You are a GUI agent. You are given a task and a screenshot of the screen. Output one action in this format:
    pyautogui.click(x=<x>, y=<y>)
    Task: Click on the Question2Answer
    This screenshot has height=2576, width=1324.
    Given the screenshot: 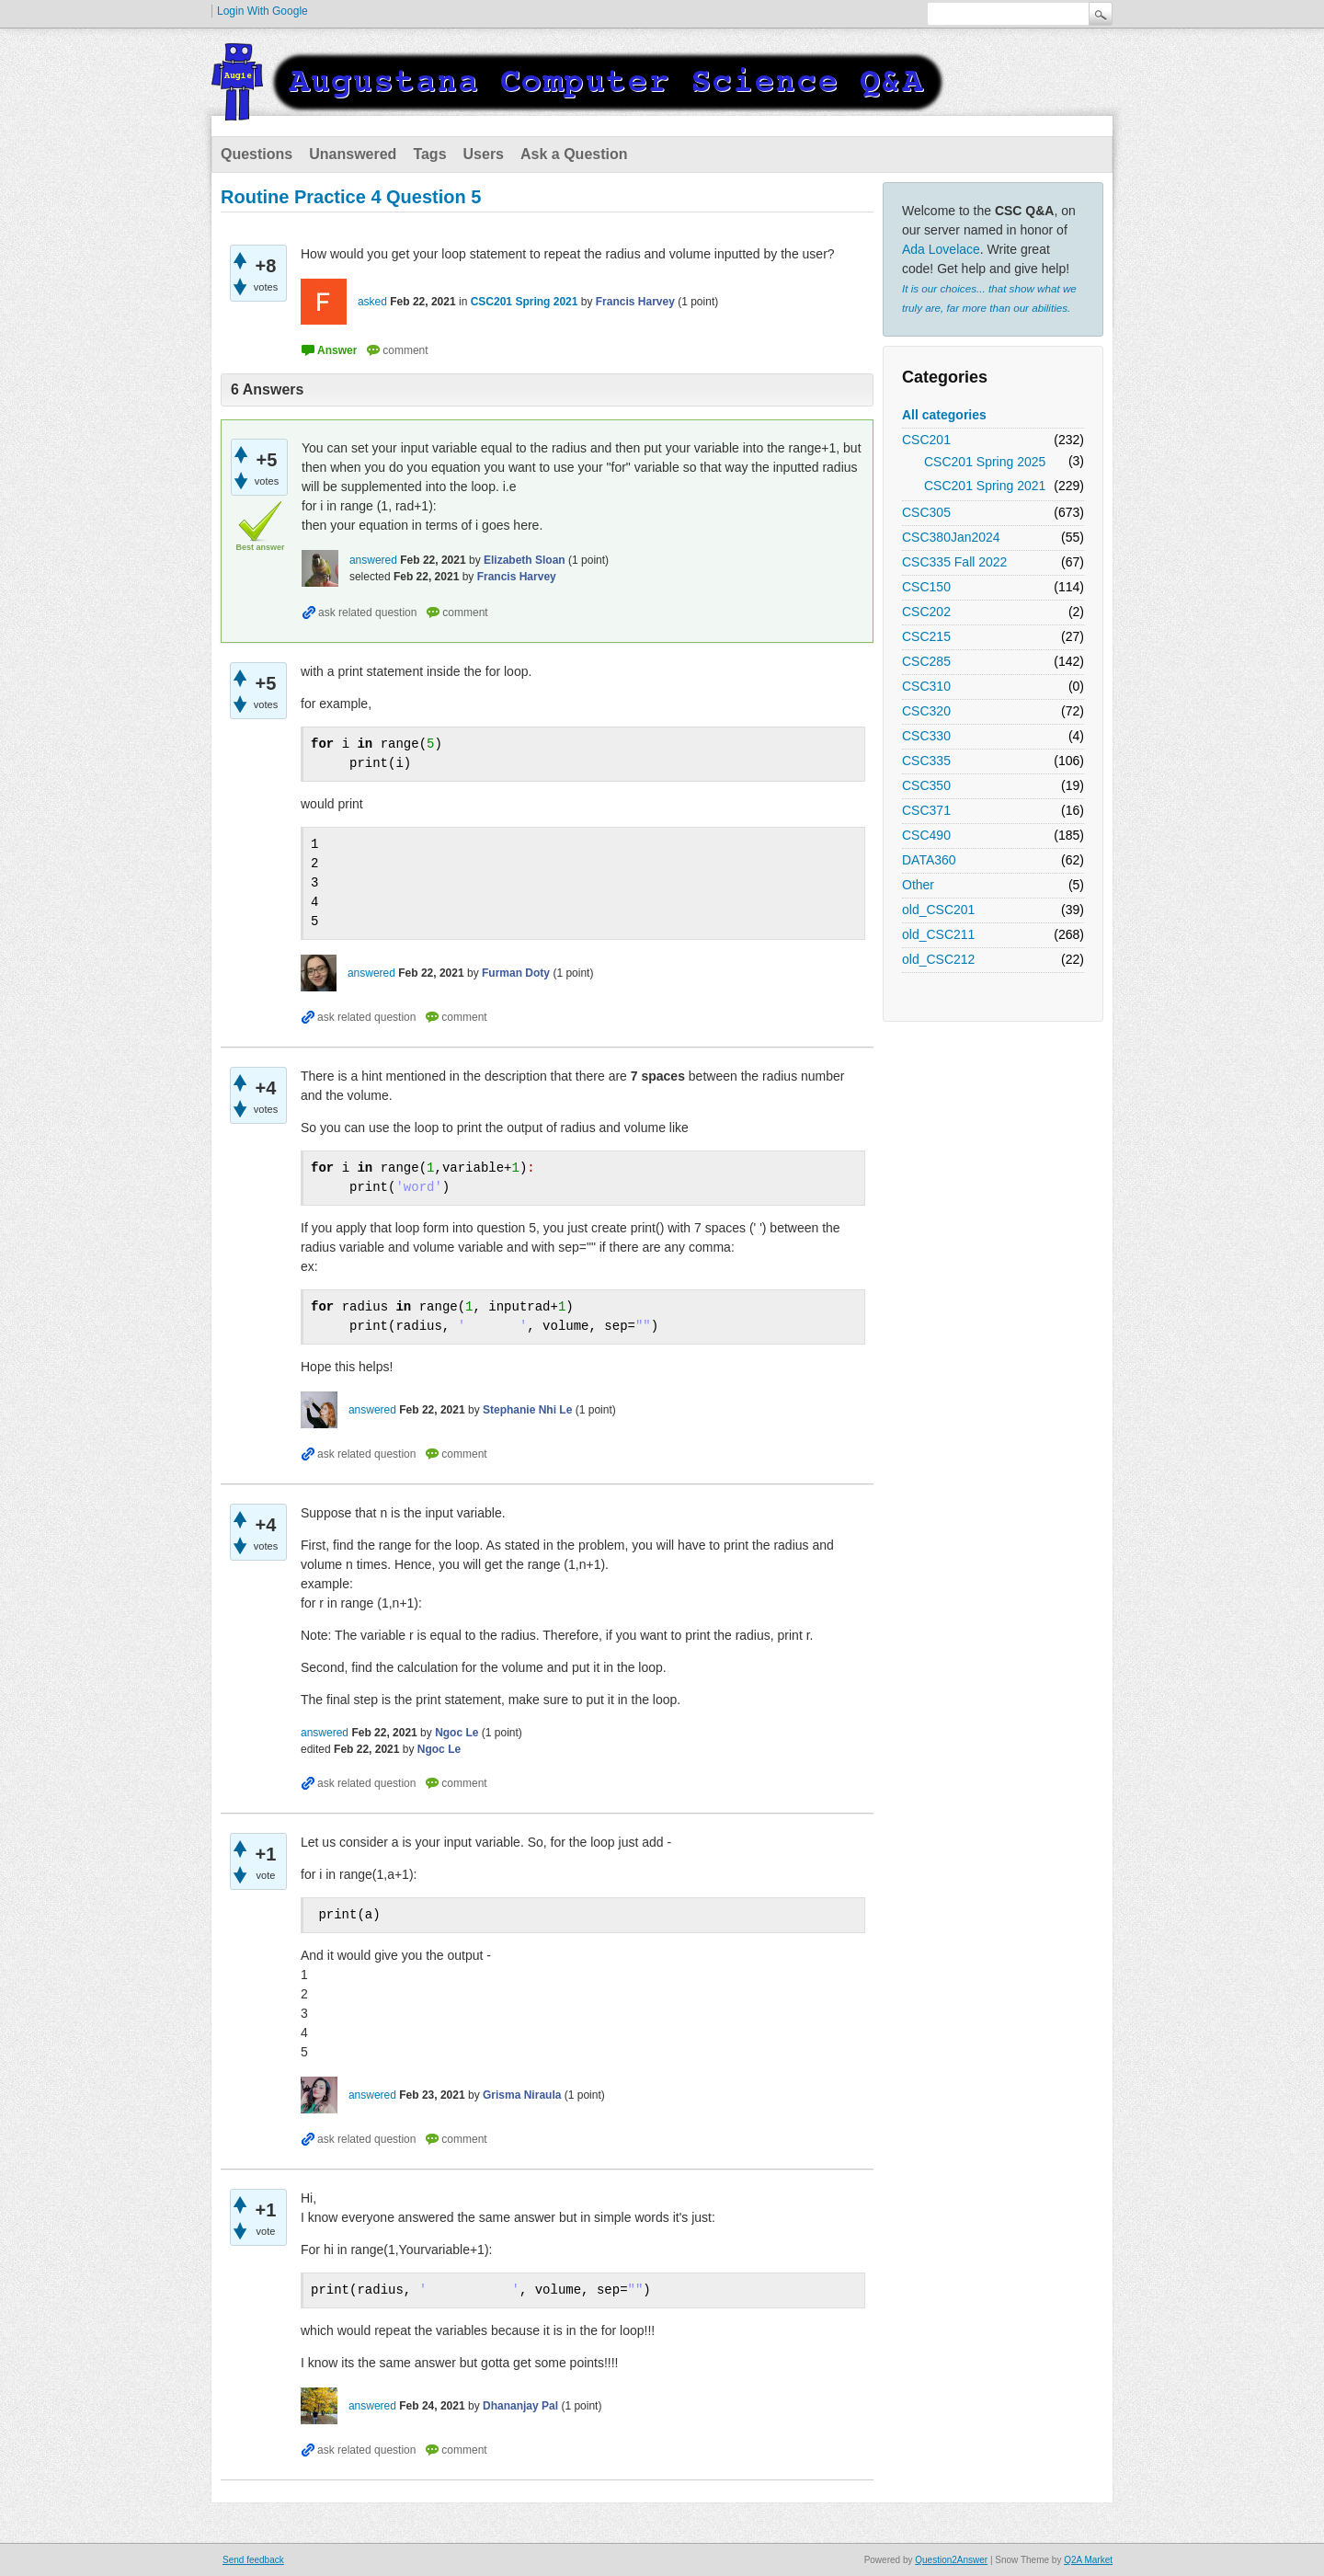 What is the action you would take?
    pyautogui.click(x=951, y=2560)
    